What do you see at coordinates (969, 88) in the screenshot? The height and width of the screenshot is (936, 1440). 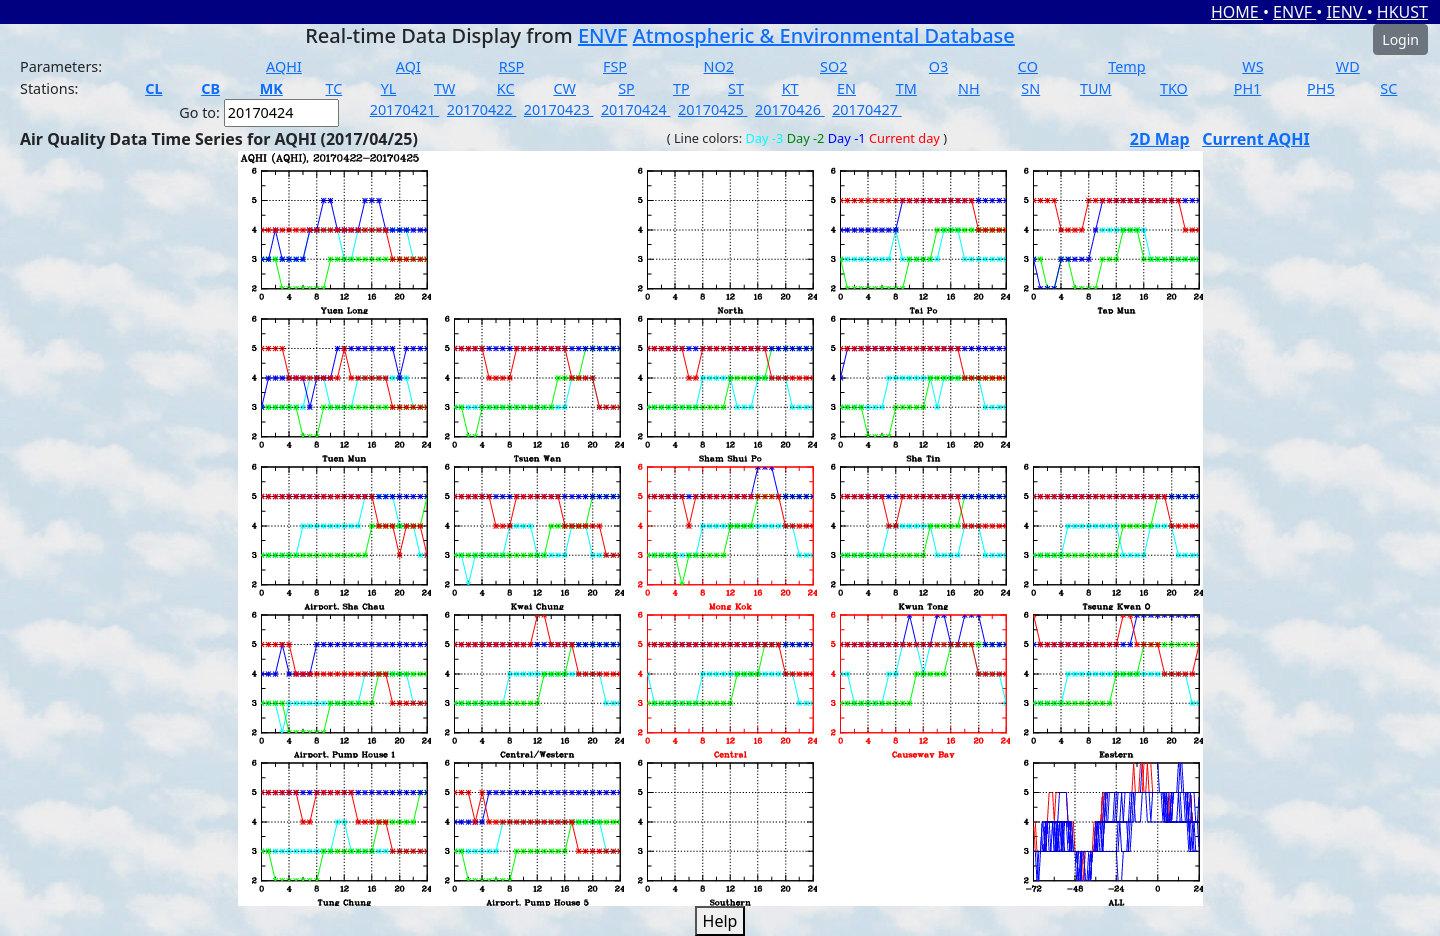 I see `NH` at bounding box center [969, 88].